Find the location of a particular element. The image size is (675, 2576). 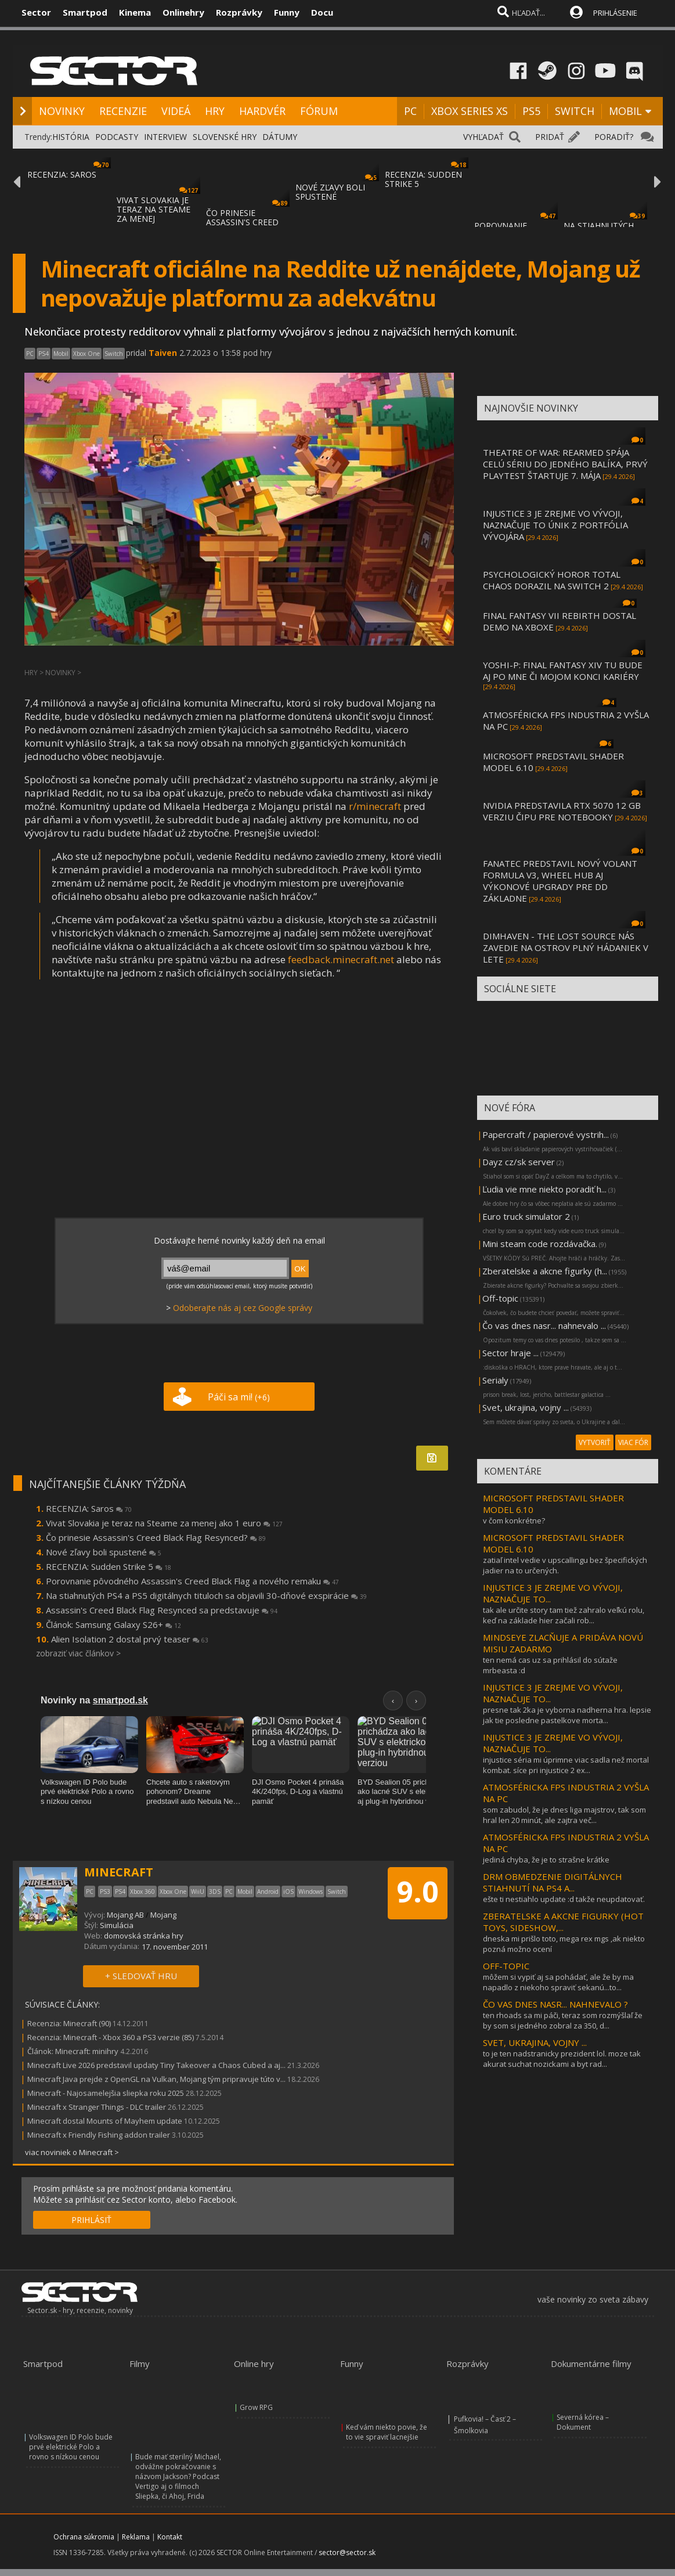

VIDEÁ is located at coordinates (175, 111).